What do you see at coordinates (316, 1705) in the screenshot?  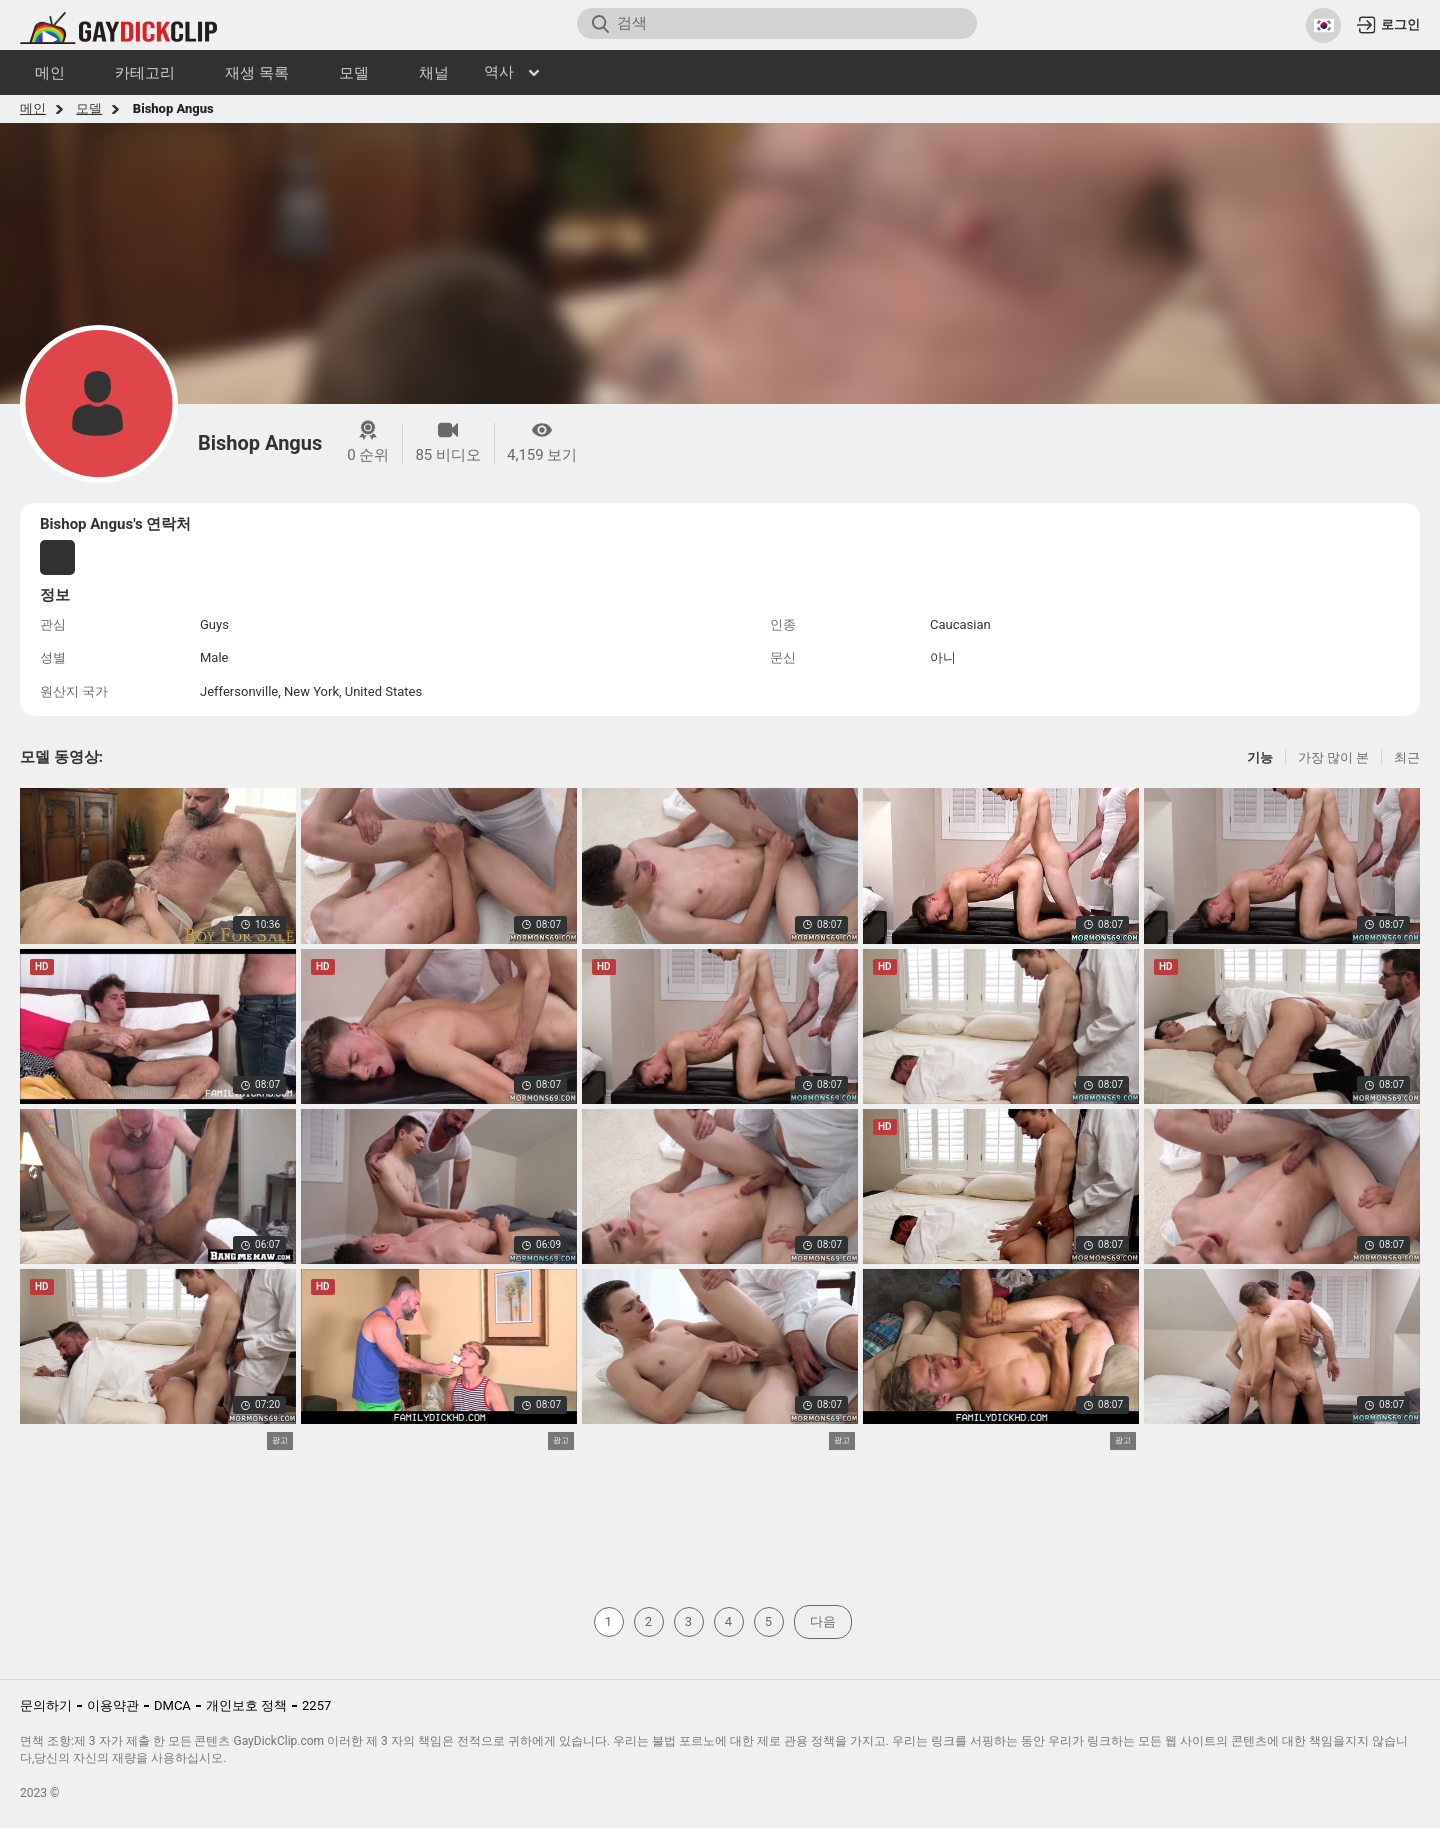 I see `2257` at bounding box center [316, 1705].